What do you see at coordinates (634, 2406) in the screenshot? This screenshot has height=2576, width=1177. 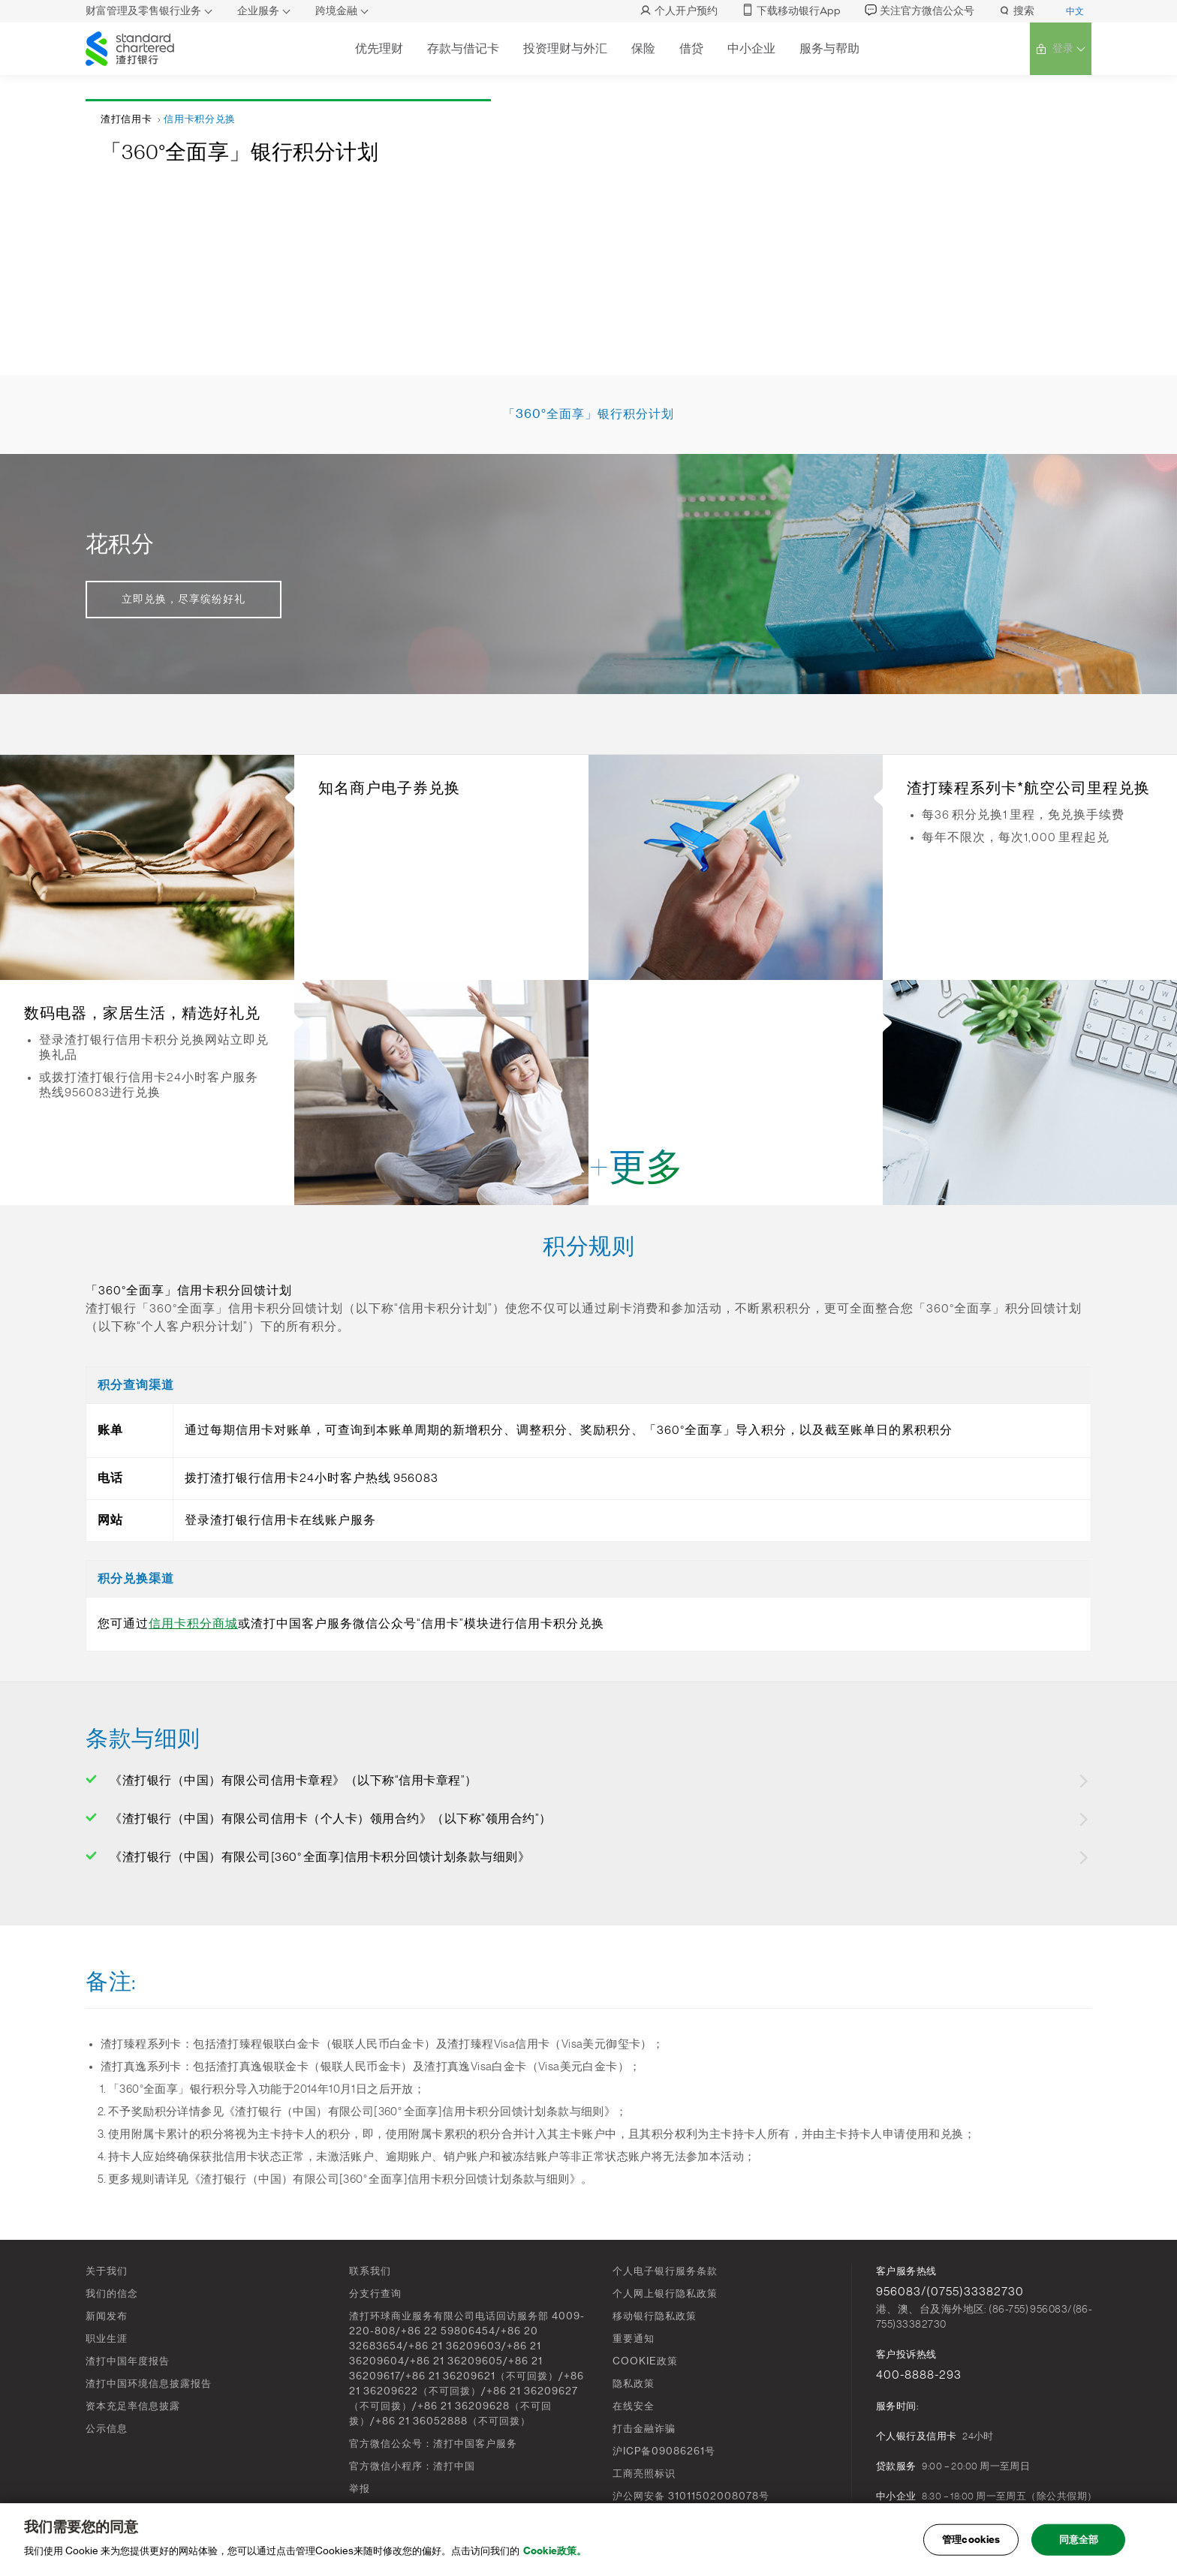 I see `在线安全` at bounding box center [634, 2406].